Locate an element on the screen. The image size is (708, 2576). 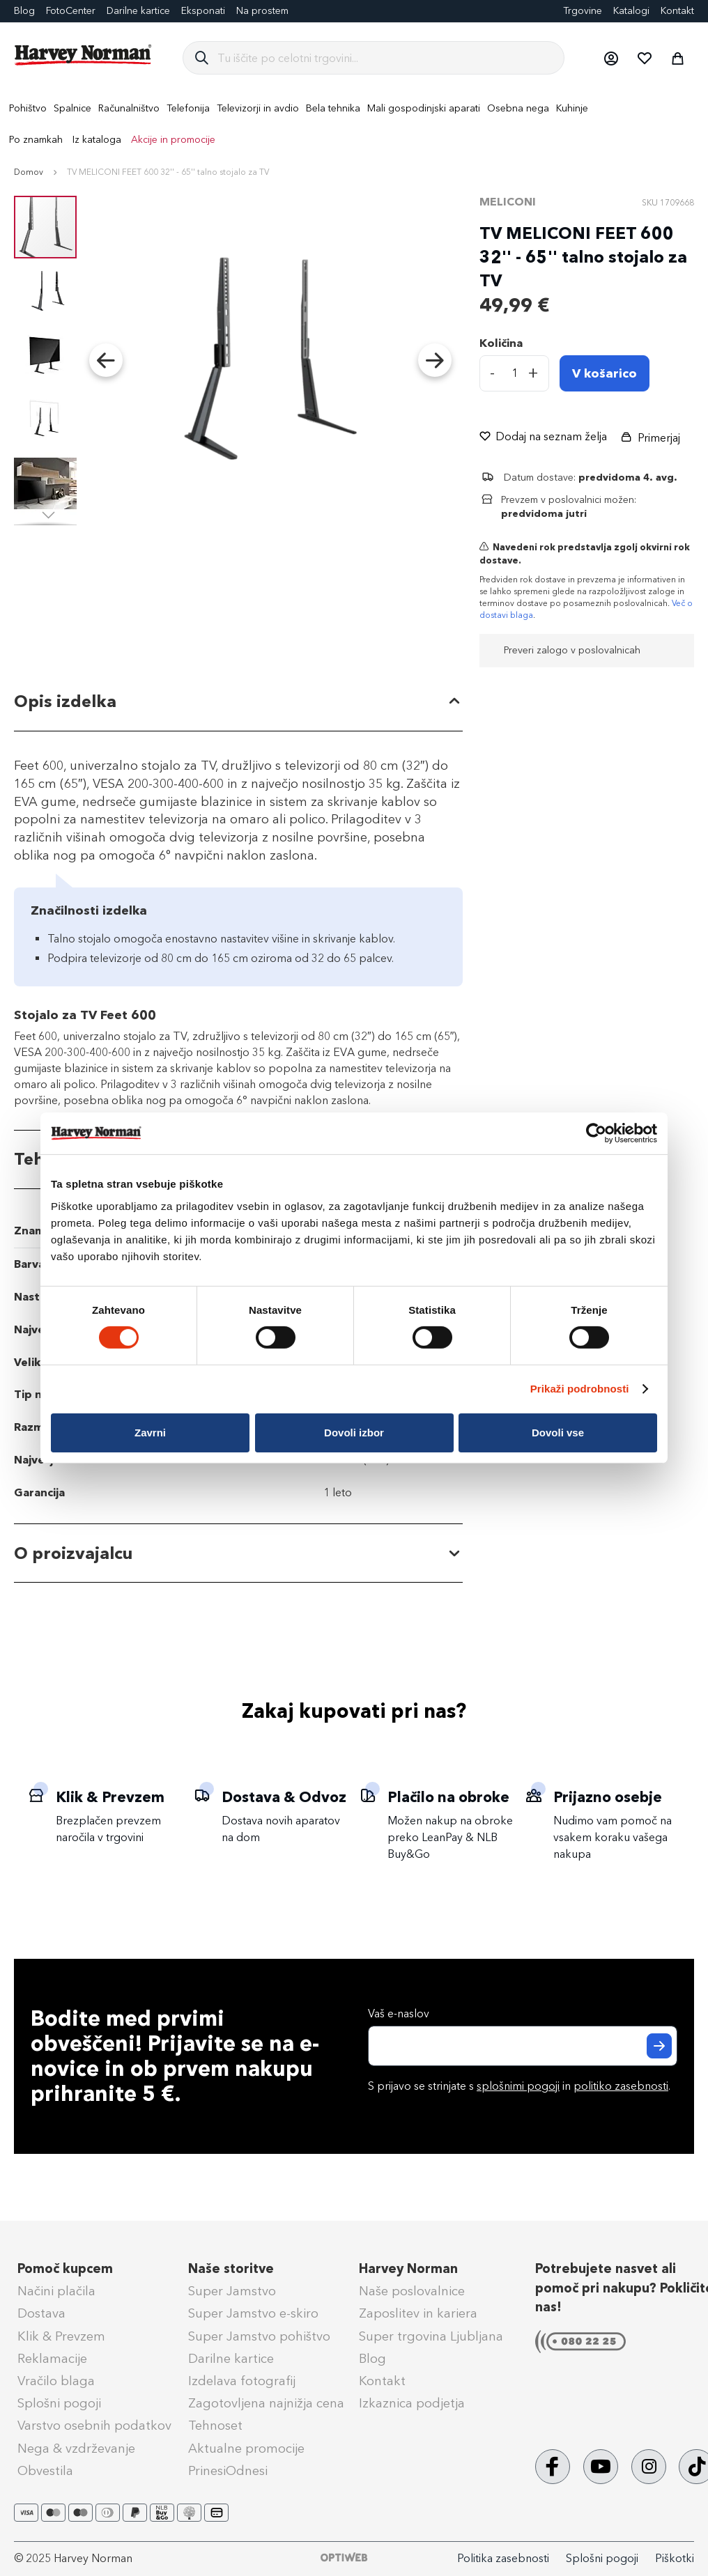
Domov is located at coordinates (28, 172).